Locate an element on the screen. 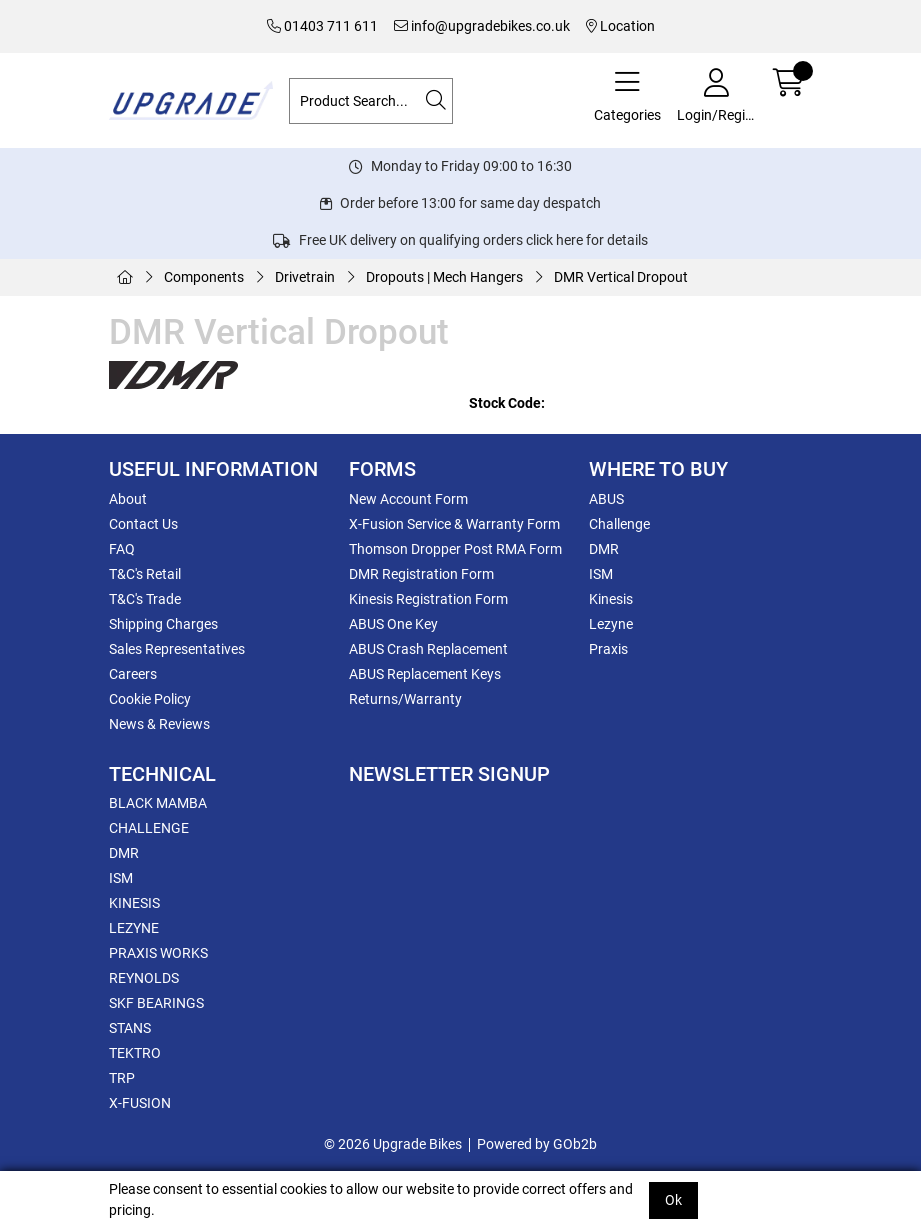  DMR Registration Form is located at coordinates (421, 574).